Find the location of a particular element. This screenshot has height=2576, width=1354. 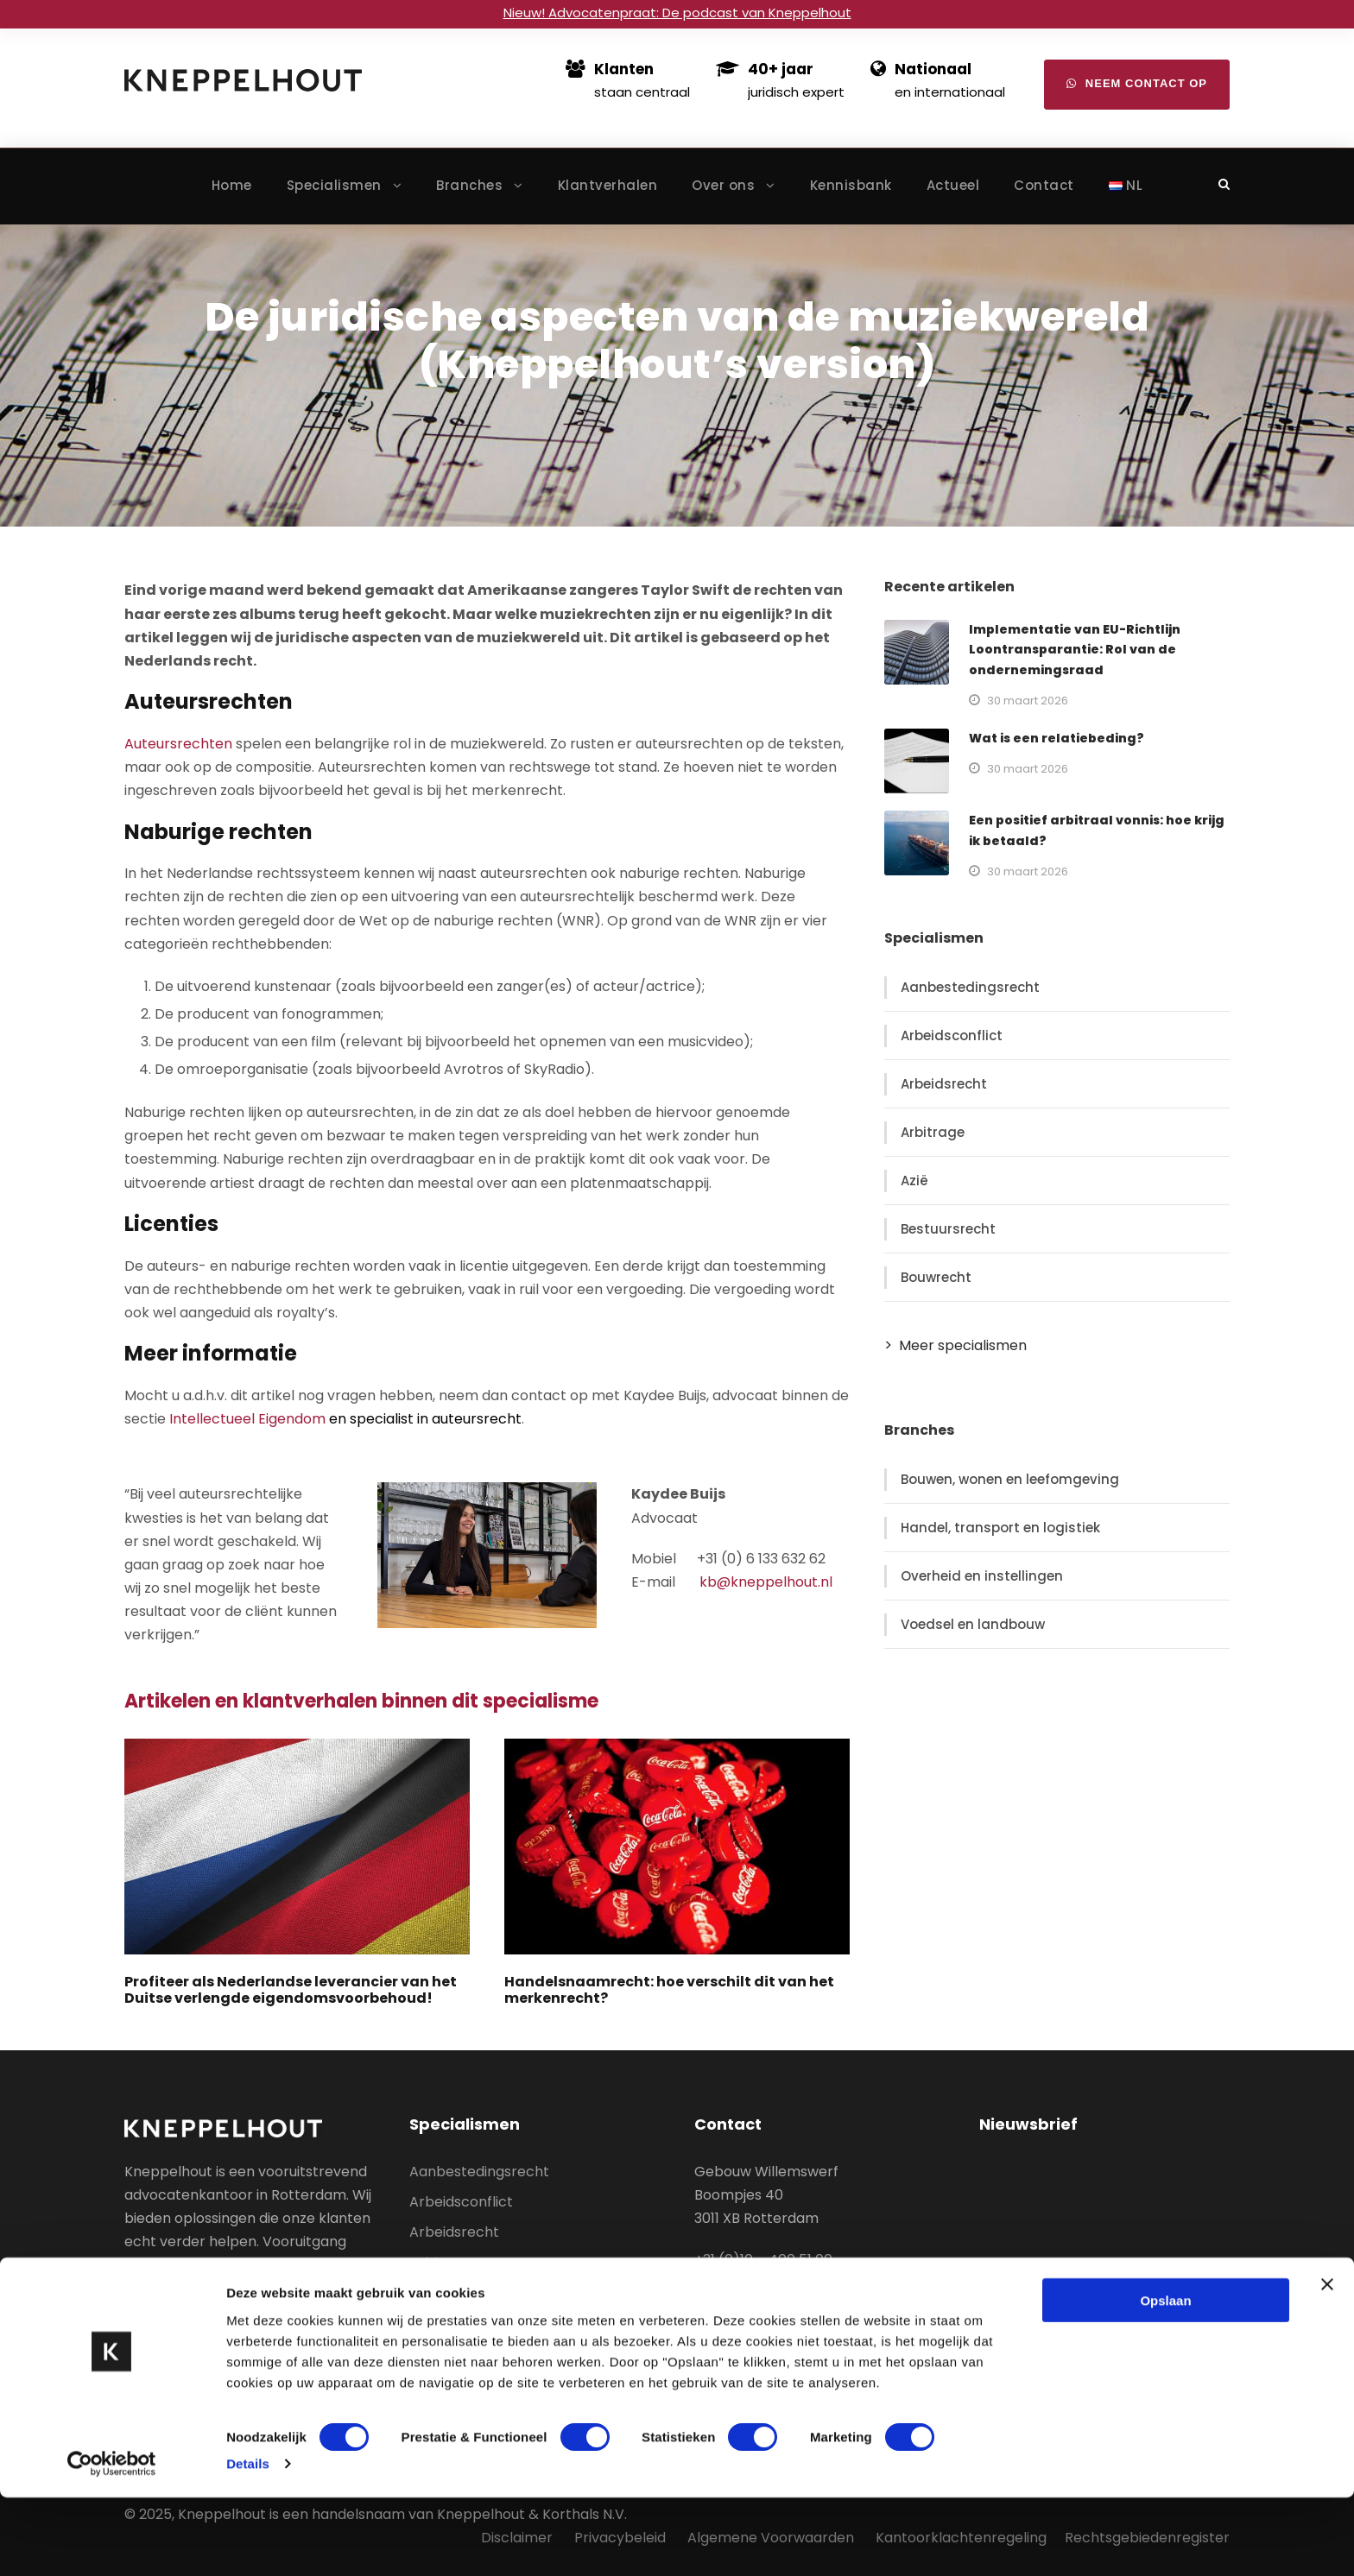

kb@kneppelhout.nl is located at coordinates (765, 1582).